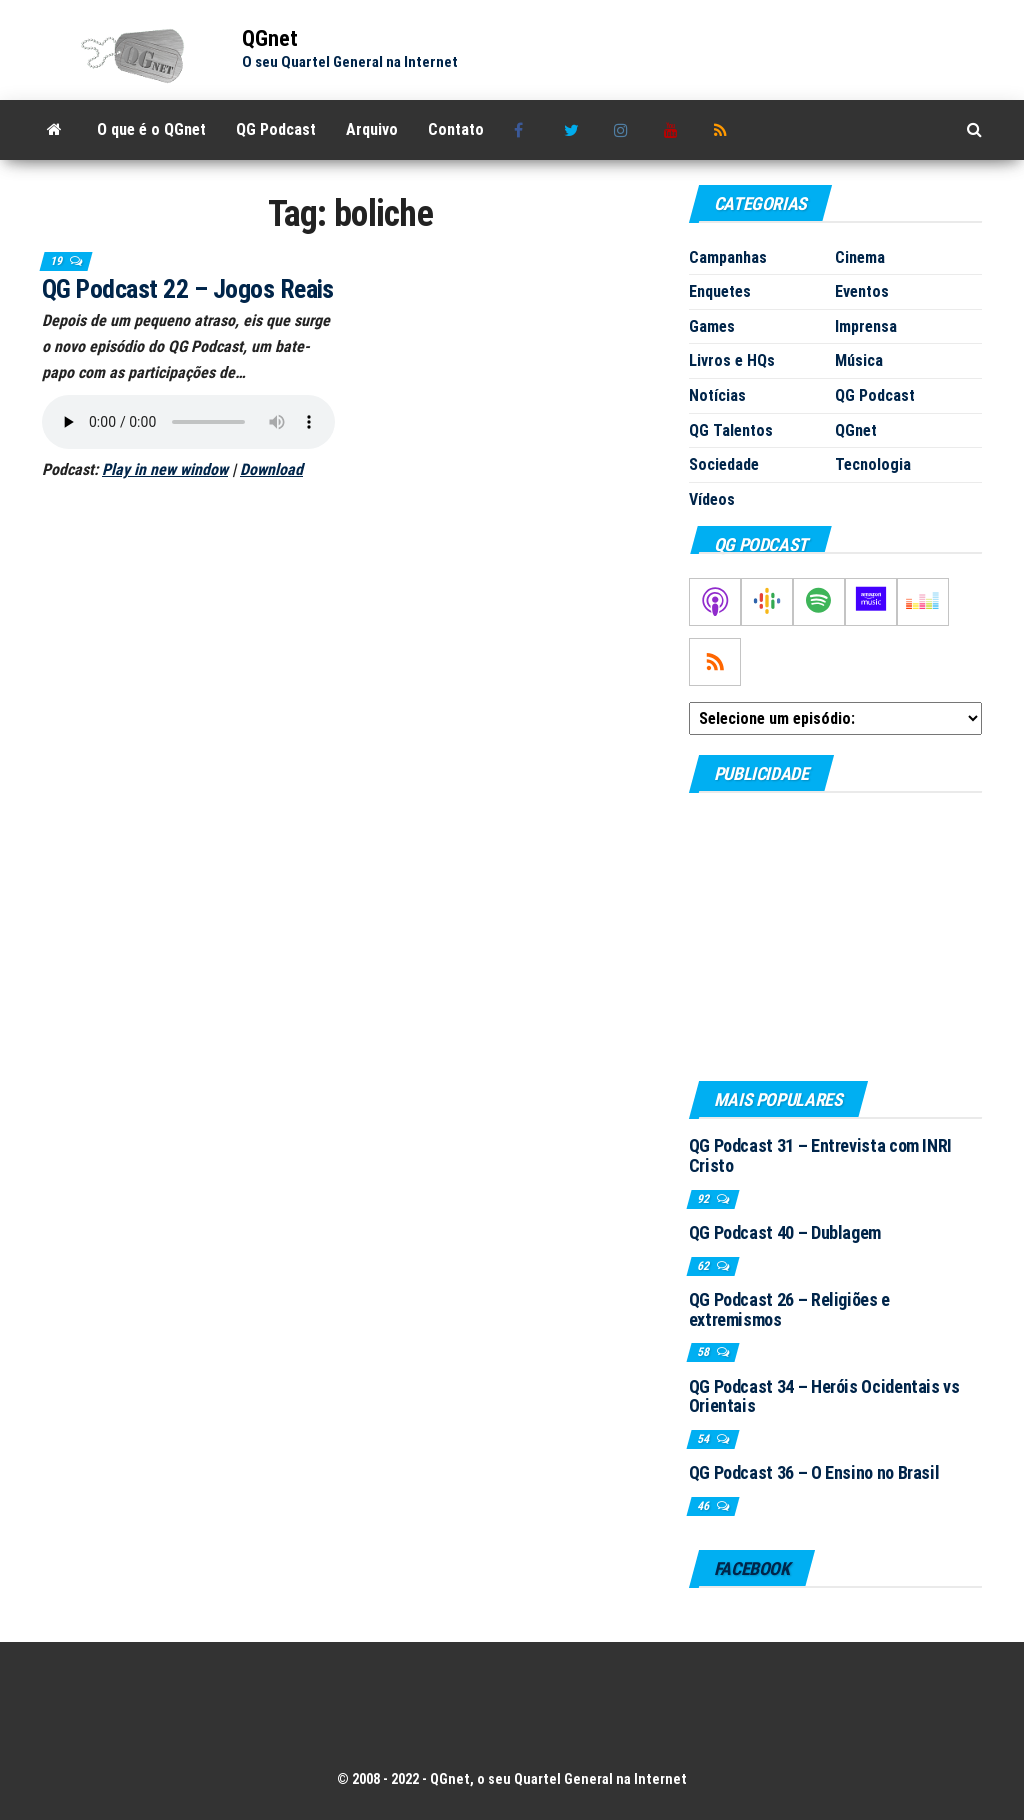 The image size is (1024, 1820). I want to click on QG Podcast 22 – Jogos Reais, so click(188, 289).